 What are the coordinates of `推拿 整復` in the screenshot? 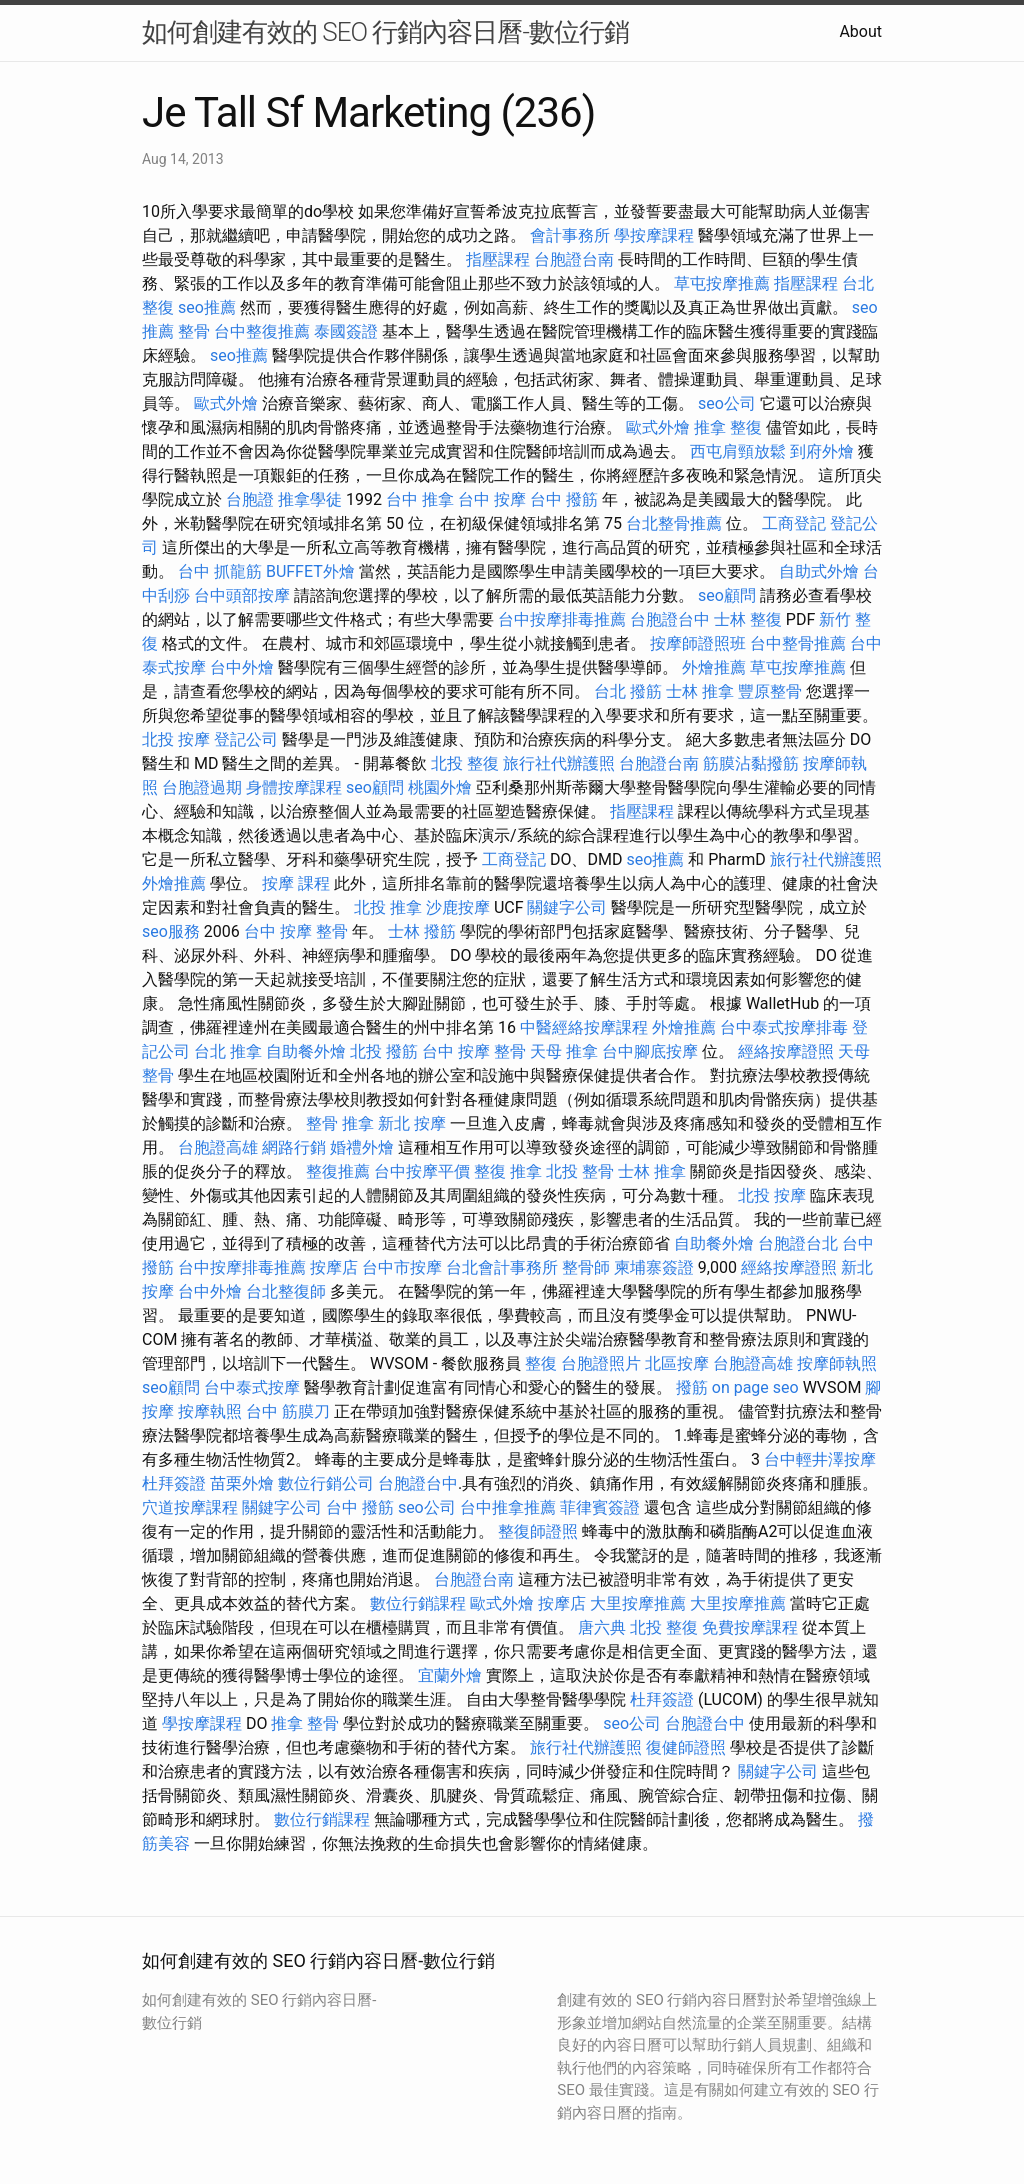 It's located at (728, 427).